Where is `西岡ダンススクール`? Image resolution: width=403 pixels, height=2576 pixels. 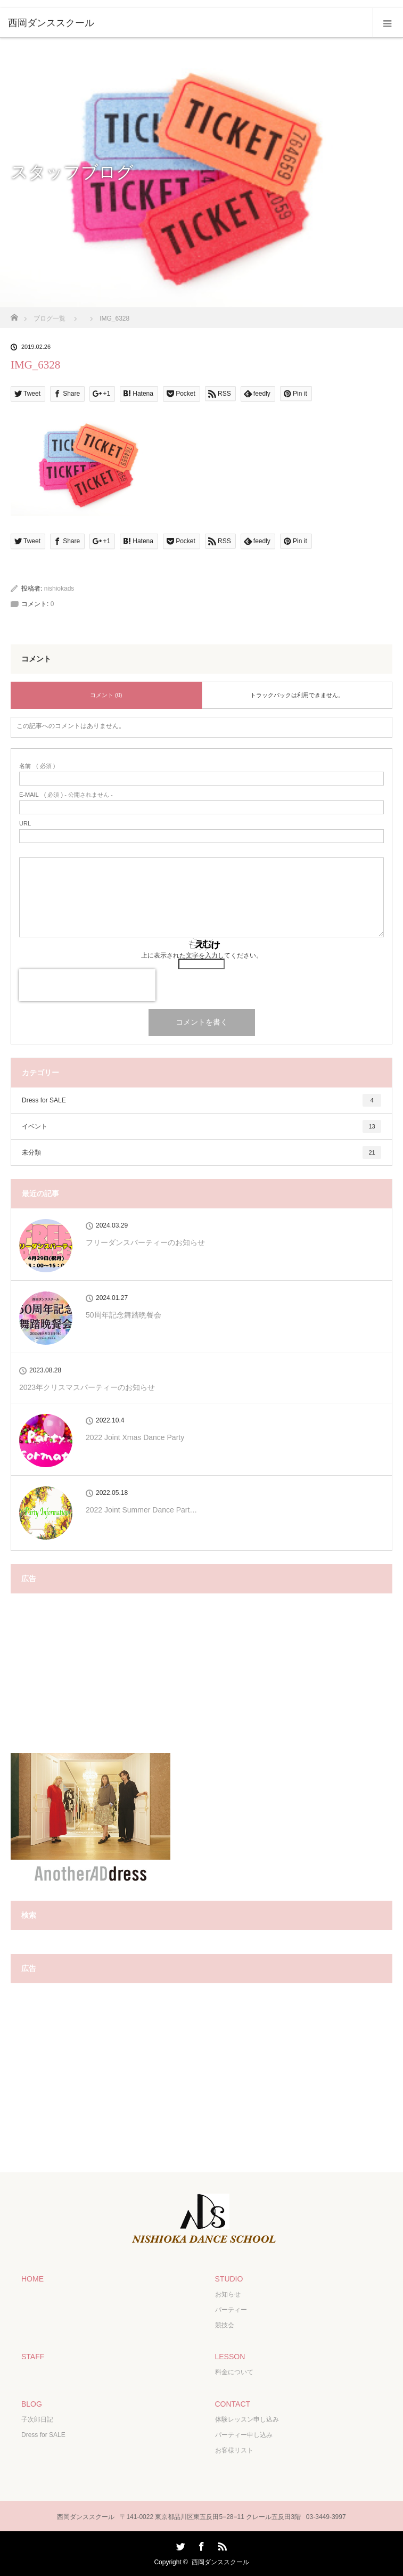 西岡ダンススクール is located at coordinates (220, 2562).